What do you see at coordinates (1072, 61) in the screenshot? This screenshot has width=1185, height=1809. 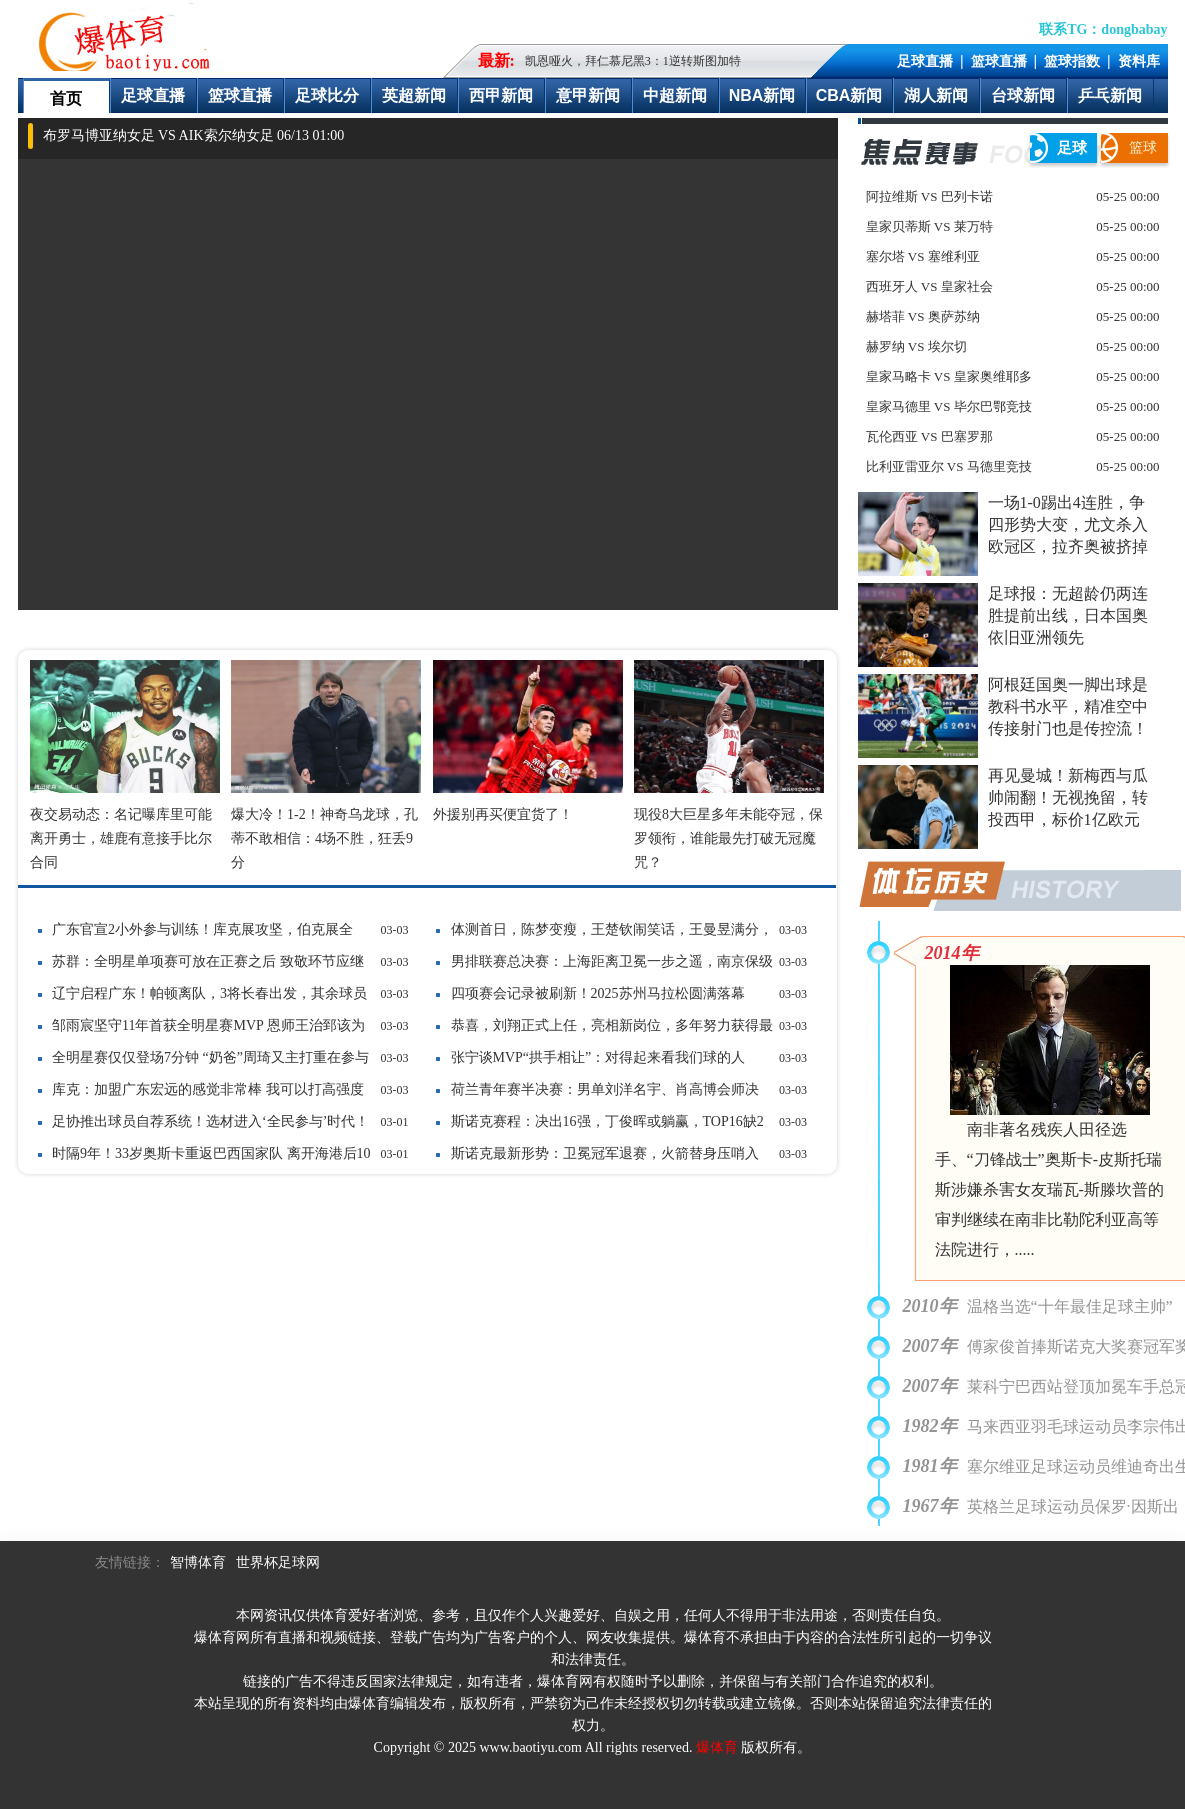 I see `篮球指数` at bounding box center [1072, 61].